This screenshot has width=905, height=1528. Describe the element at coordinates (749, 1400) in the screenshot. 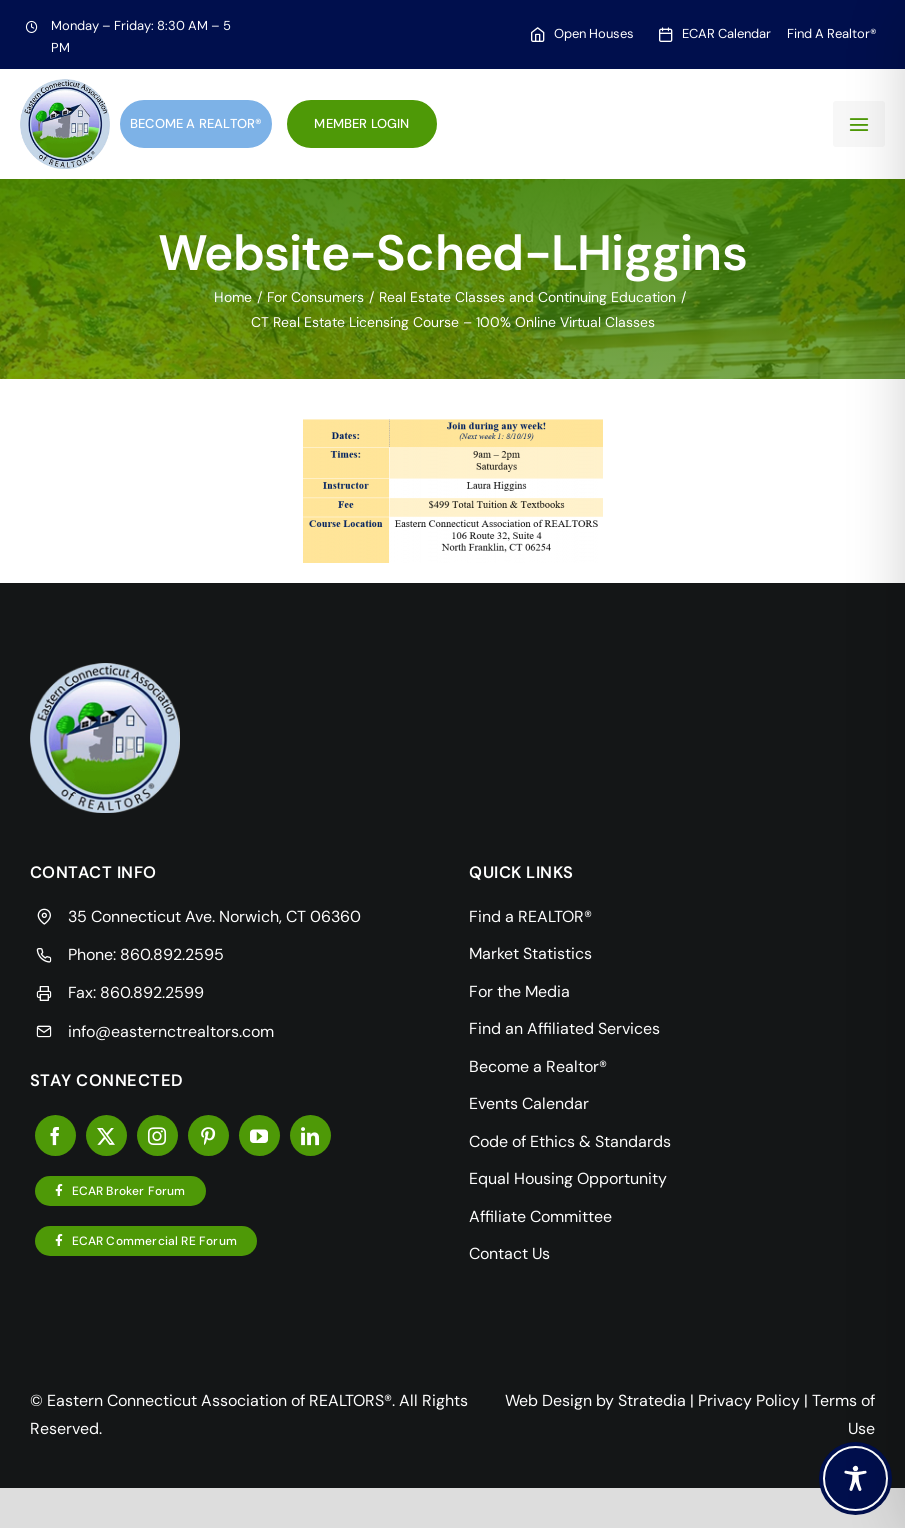

I see `Privacy Policy` at that location.